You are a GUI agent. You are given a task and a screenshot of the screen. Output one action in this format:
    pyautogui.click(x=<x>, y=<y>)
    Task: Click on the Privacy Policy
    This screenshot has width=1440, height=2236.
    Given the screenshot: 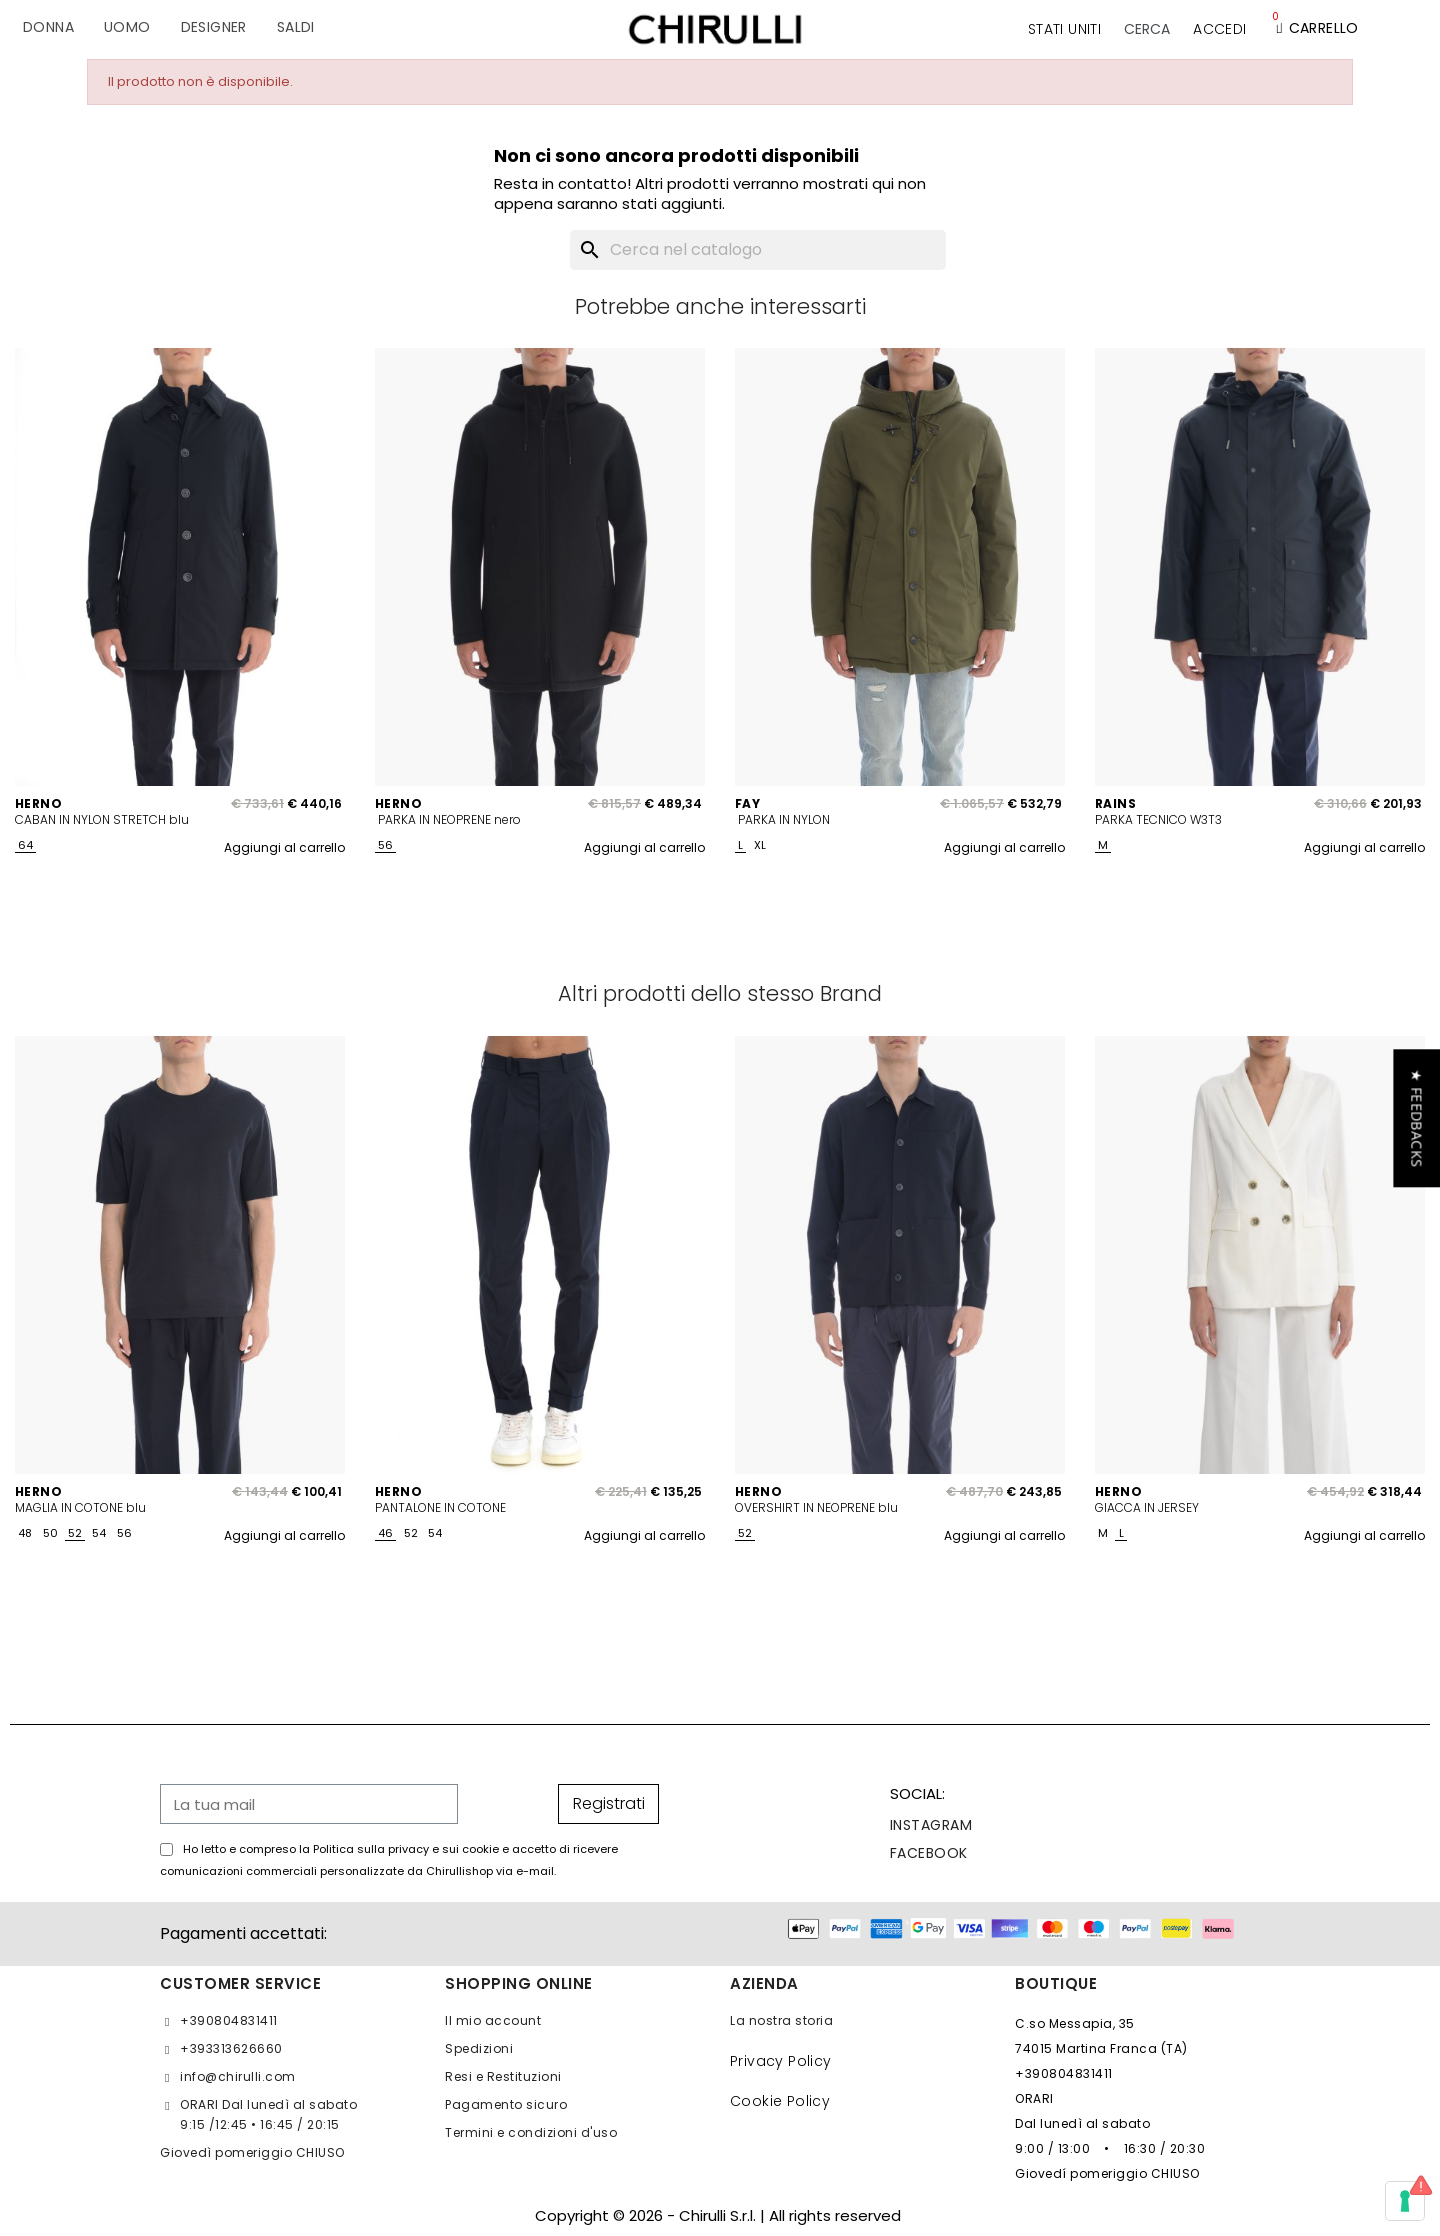 What is the action you would take?
    pyautogui.click(x=781, y=2061)
    